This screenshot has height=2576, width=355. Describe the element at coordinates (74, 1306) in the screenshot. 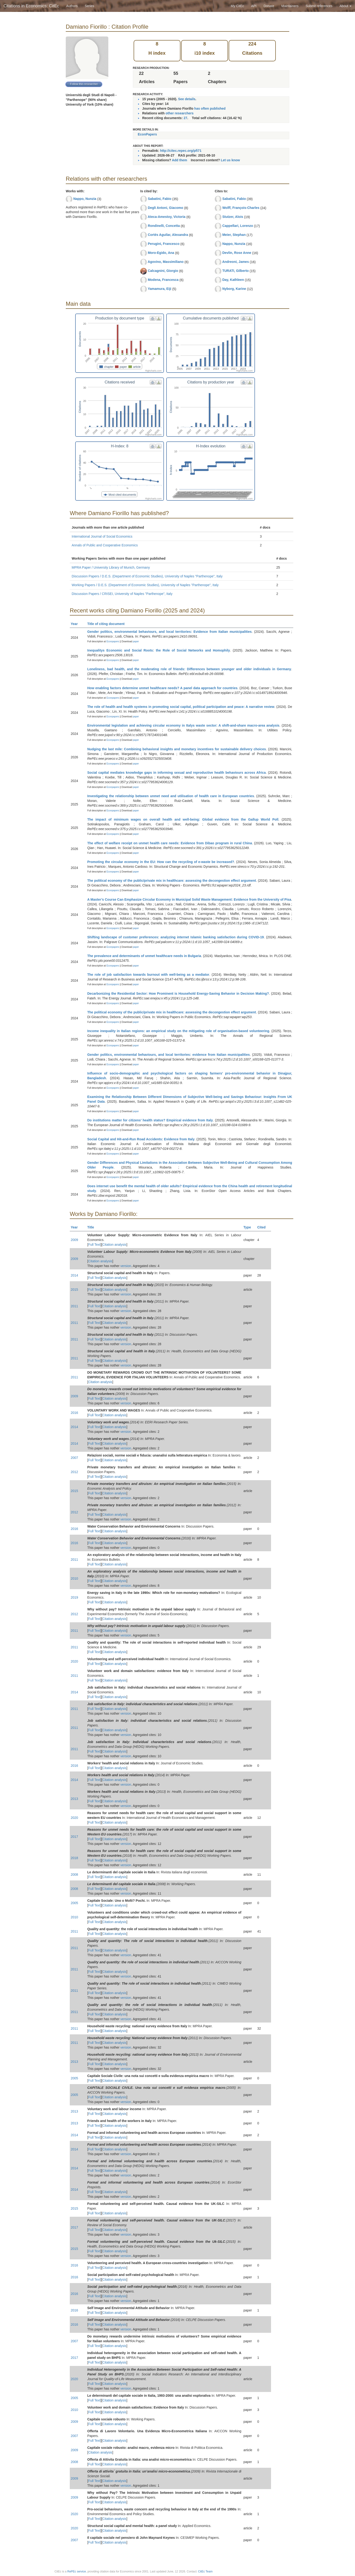

I see `2011` at that location.